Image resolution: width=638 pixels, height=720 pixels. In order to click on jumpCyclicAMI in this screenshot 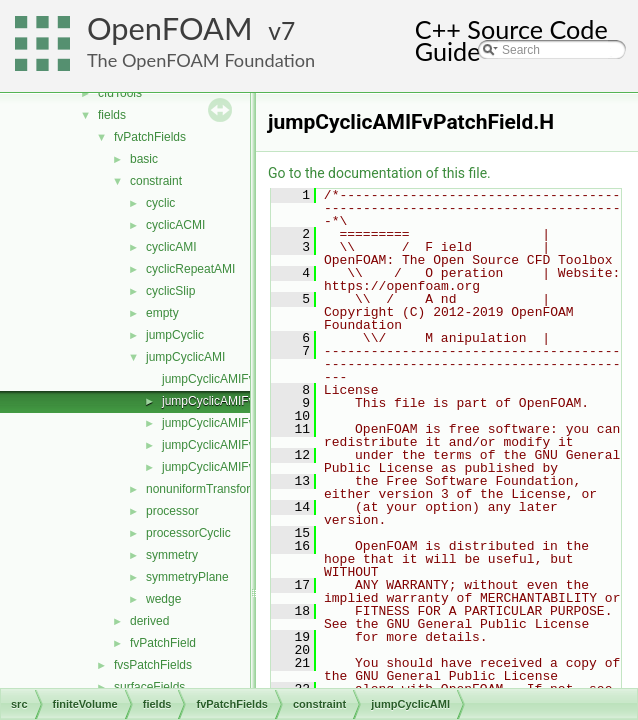, I will do `click(185, 357)`.